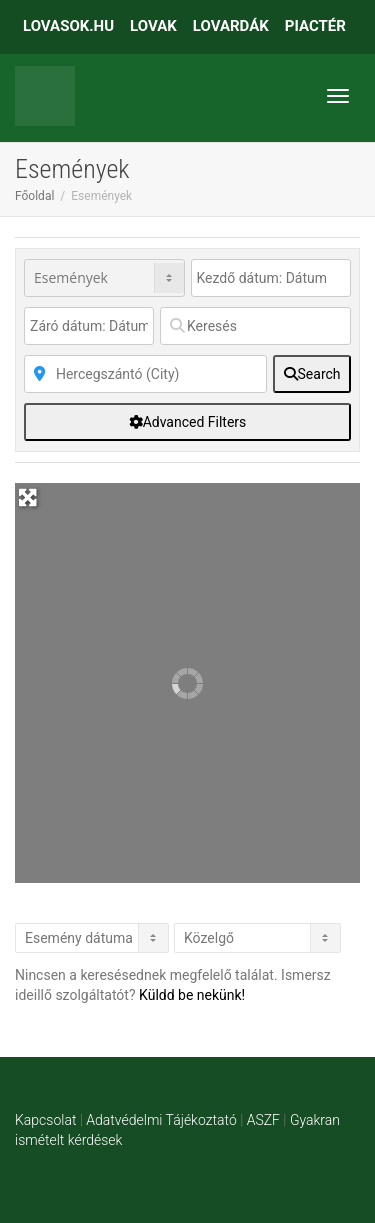  What do you see at coordinates (192, 995) in the screenshot?
I see `Küldd be nekünk!` at bounding box center [192, 995].